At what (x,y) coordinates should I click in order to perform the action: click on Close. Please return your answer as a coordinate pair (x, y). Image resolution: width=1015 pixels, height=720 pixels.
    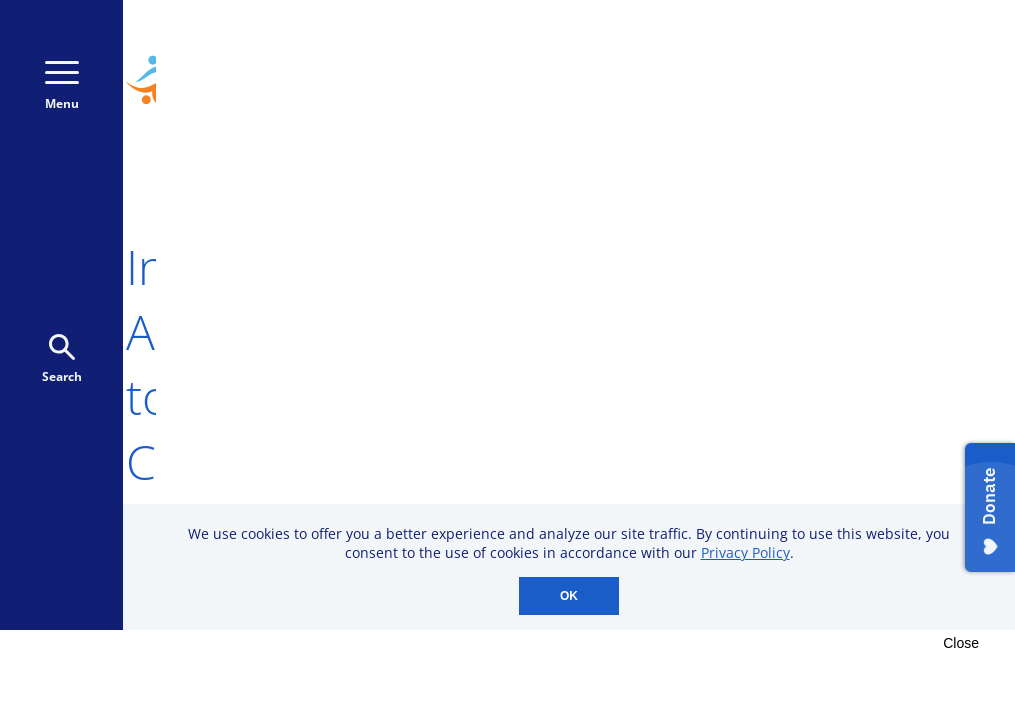
    Looking at the image, I should click on (961, 643).